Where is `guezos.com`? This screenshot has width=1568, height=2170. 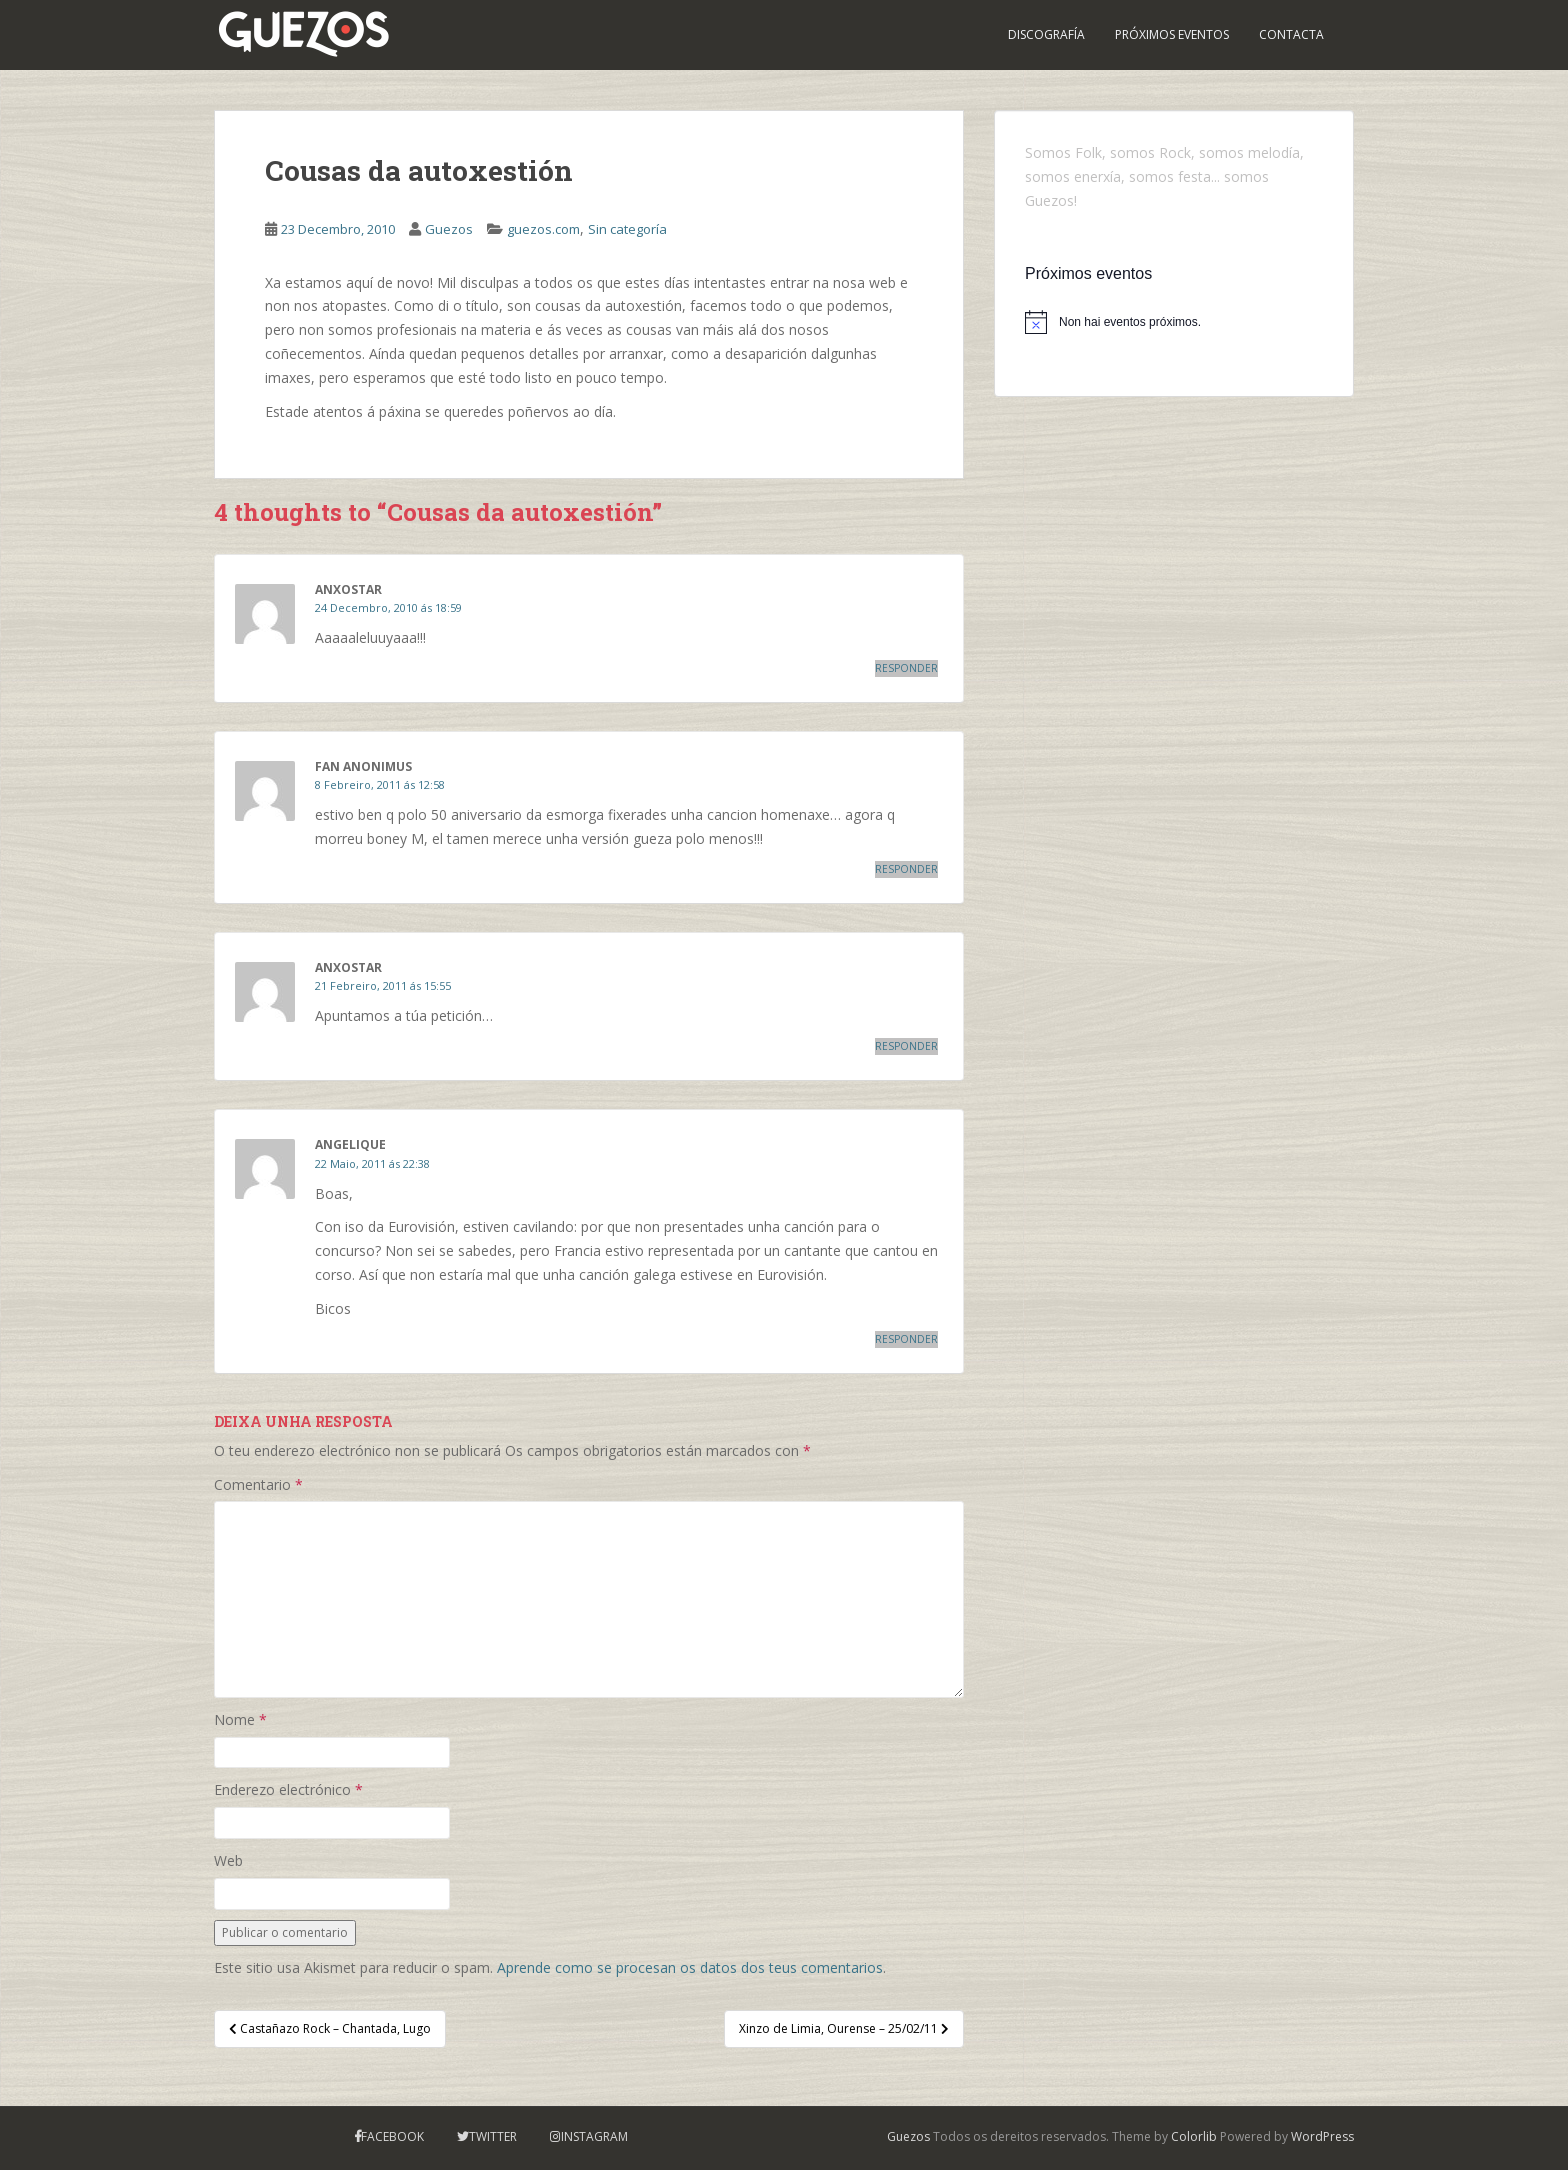
guezos.com is located at coordinates (543, 229).